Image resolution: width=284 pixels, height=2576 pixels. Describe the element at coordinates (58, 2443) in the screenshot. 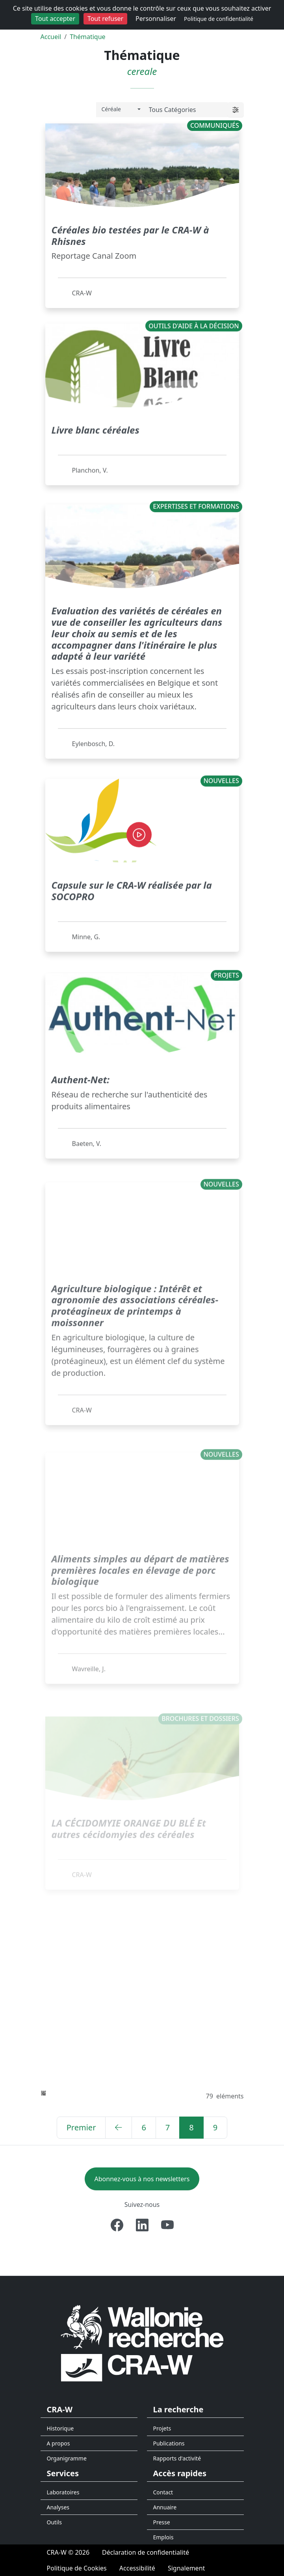

I see `A propos` at that location.